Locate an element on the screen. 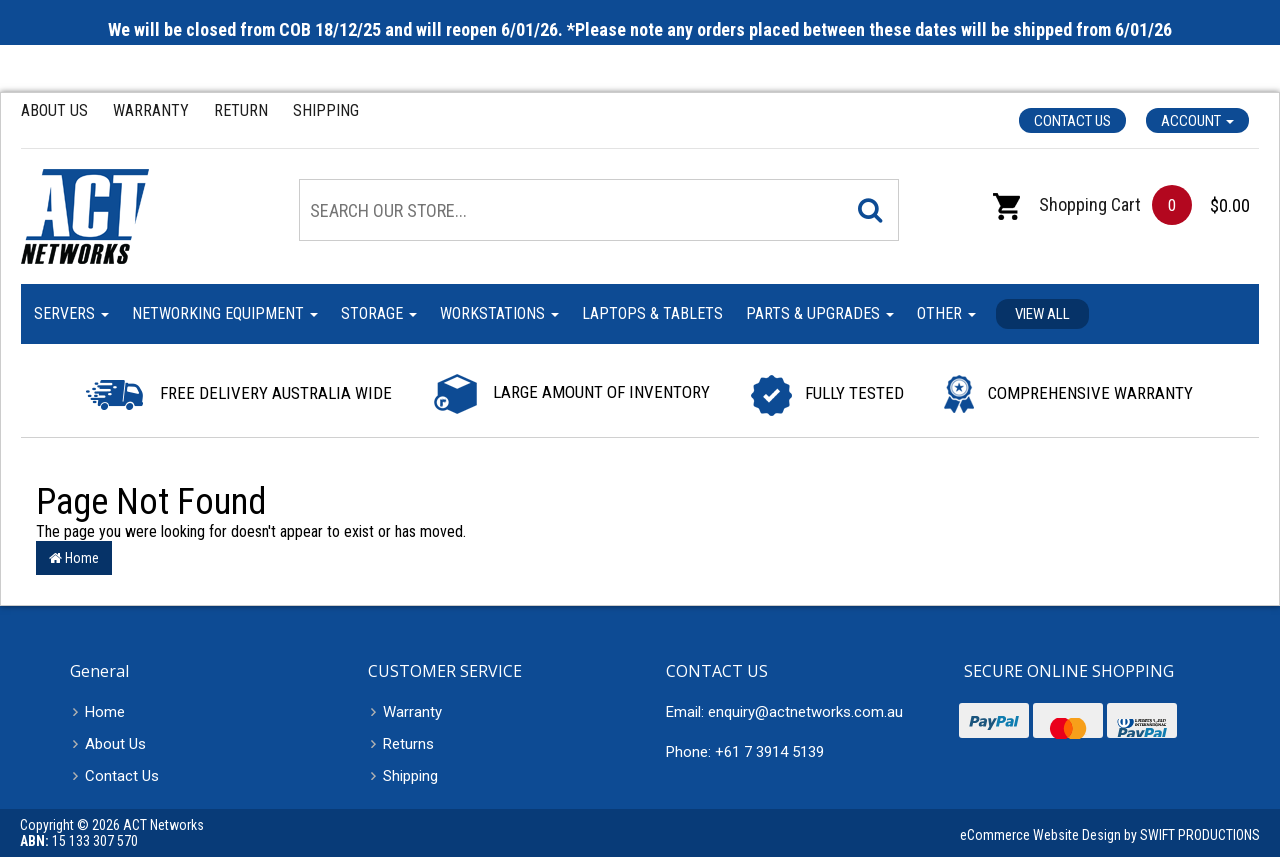 The image size is (1280, 857). Contact Us is located at coordinates (1072, 121).